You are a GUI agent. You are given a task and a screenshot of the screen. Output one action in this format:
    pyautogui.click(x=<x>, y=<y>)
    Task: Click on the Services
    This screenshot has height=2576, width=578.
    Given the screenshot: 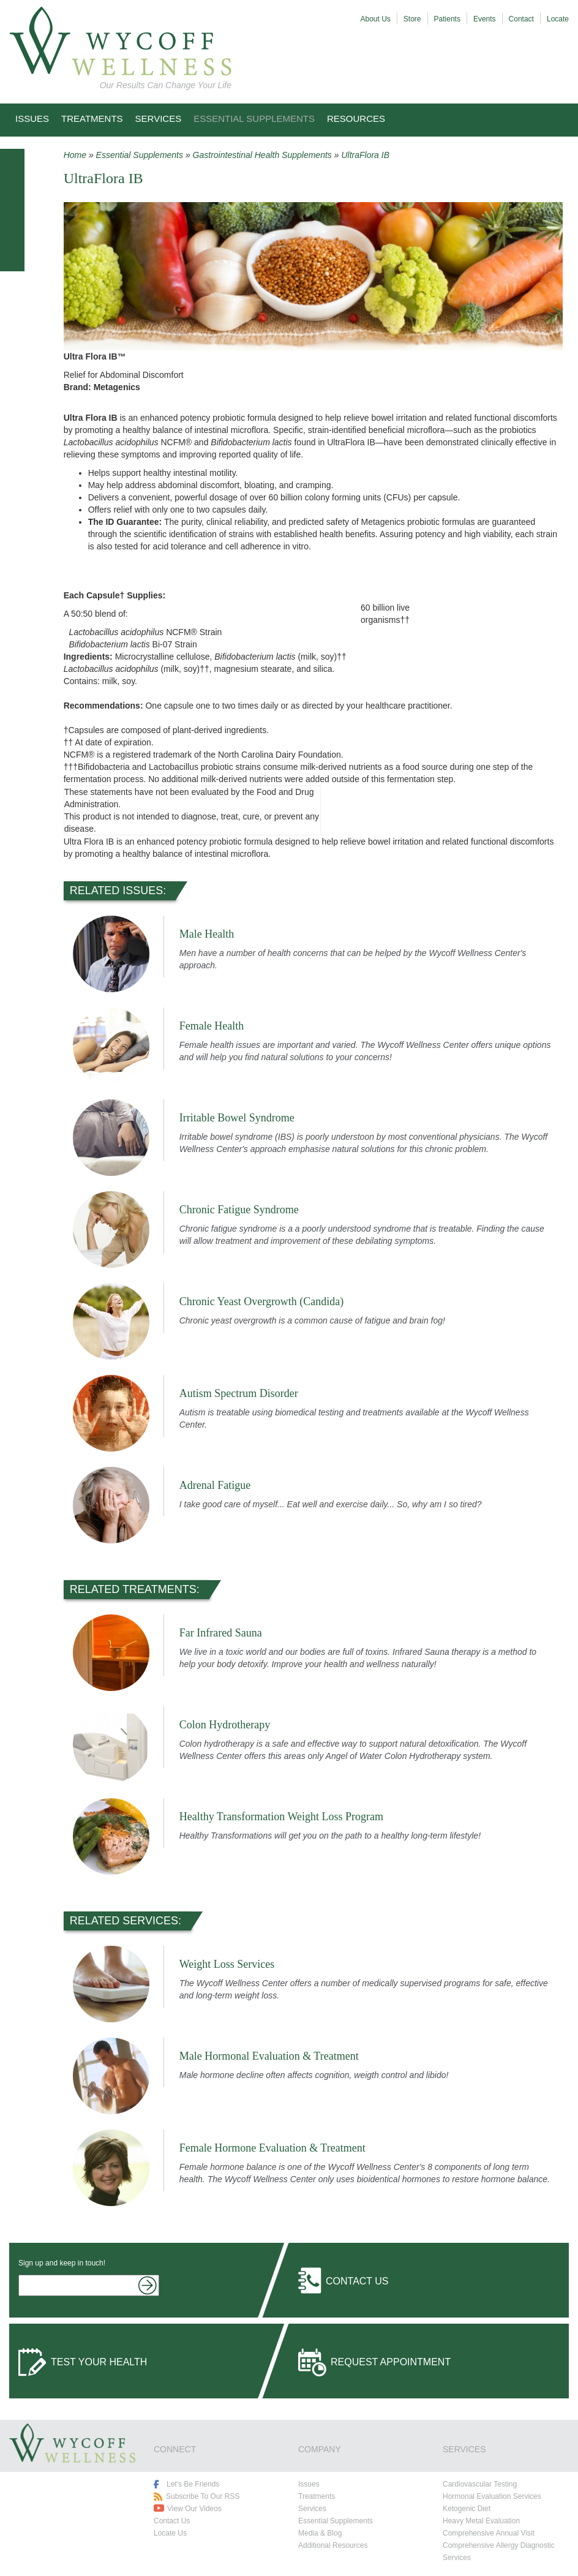 What is the action you would take?
    pyautogui.click(x=158, y=118)
    